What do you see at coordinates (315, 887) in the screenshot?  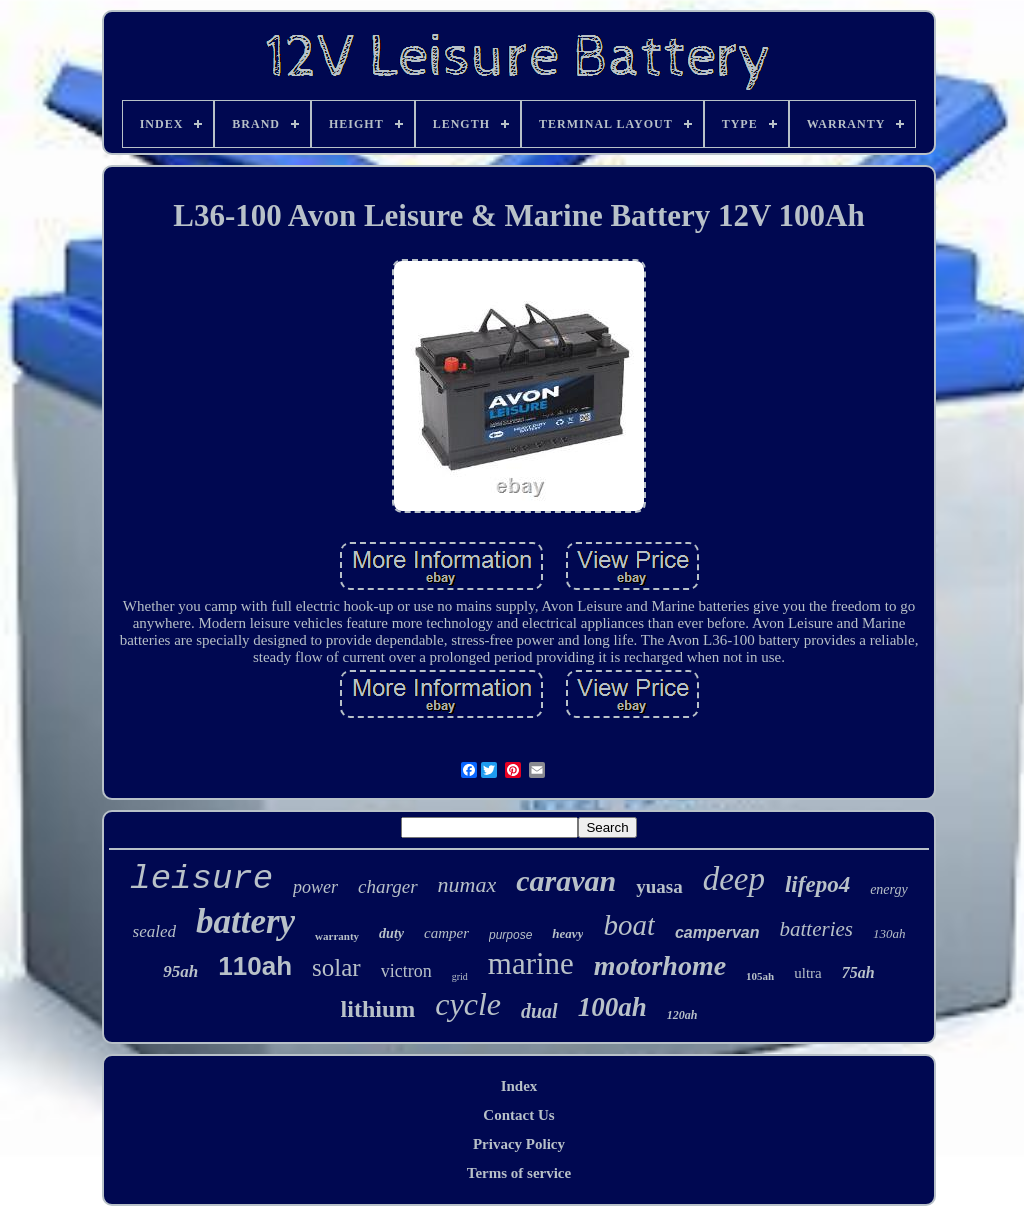 I see `power` at bounding box center [315, 887].